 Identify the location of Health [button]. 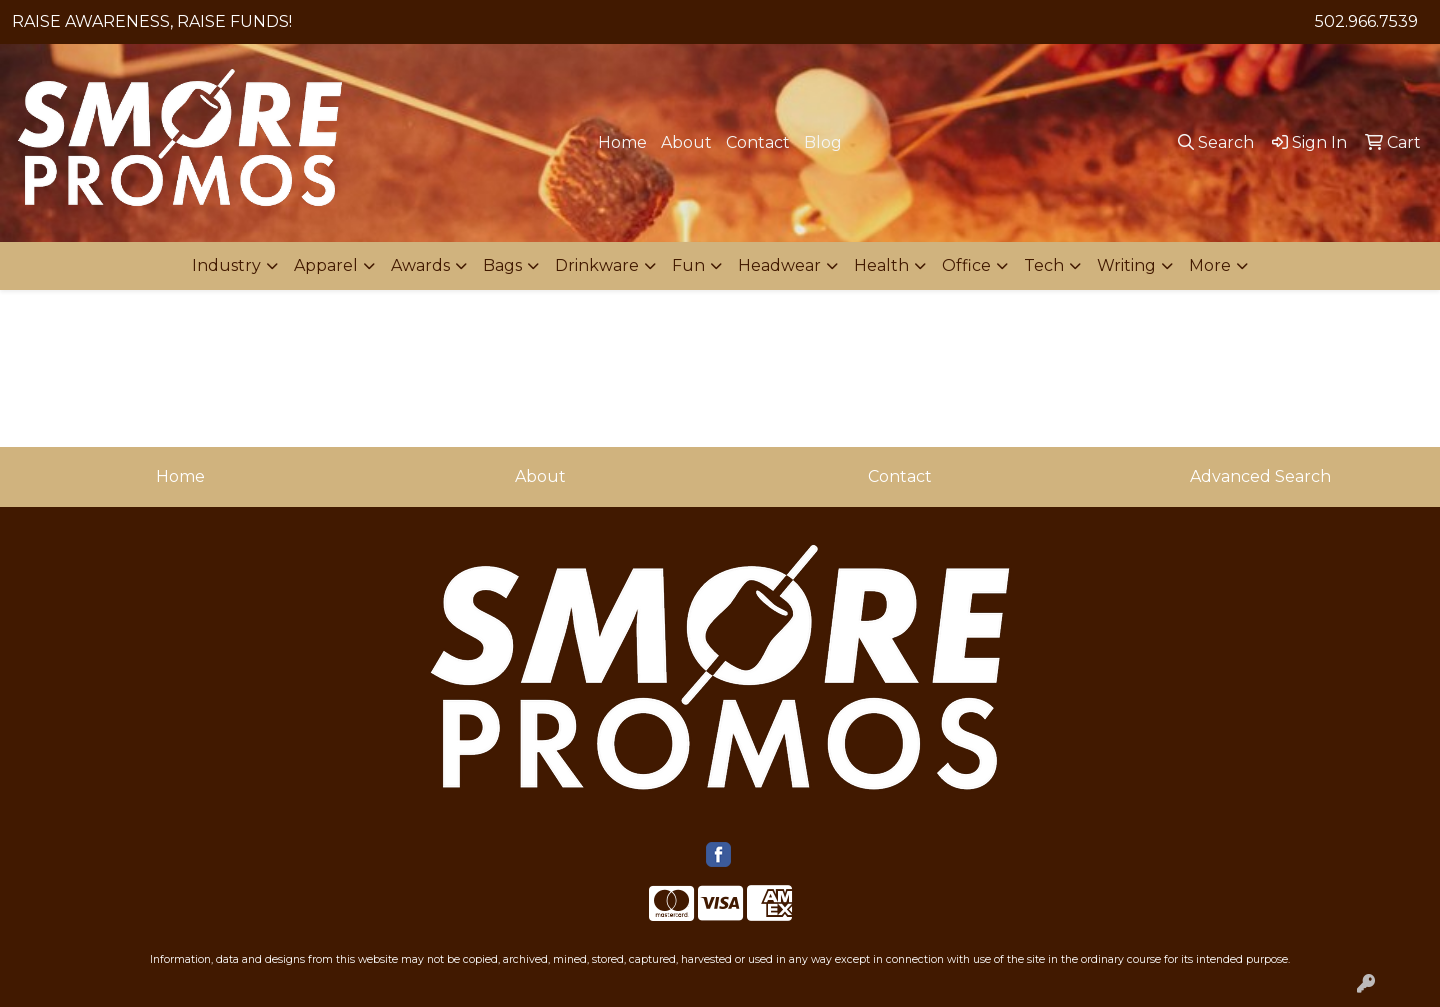
(881, 265).